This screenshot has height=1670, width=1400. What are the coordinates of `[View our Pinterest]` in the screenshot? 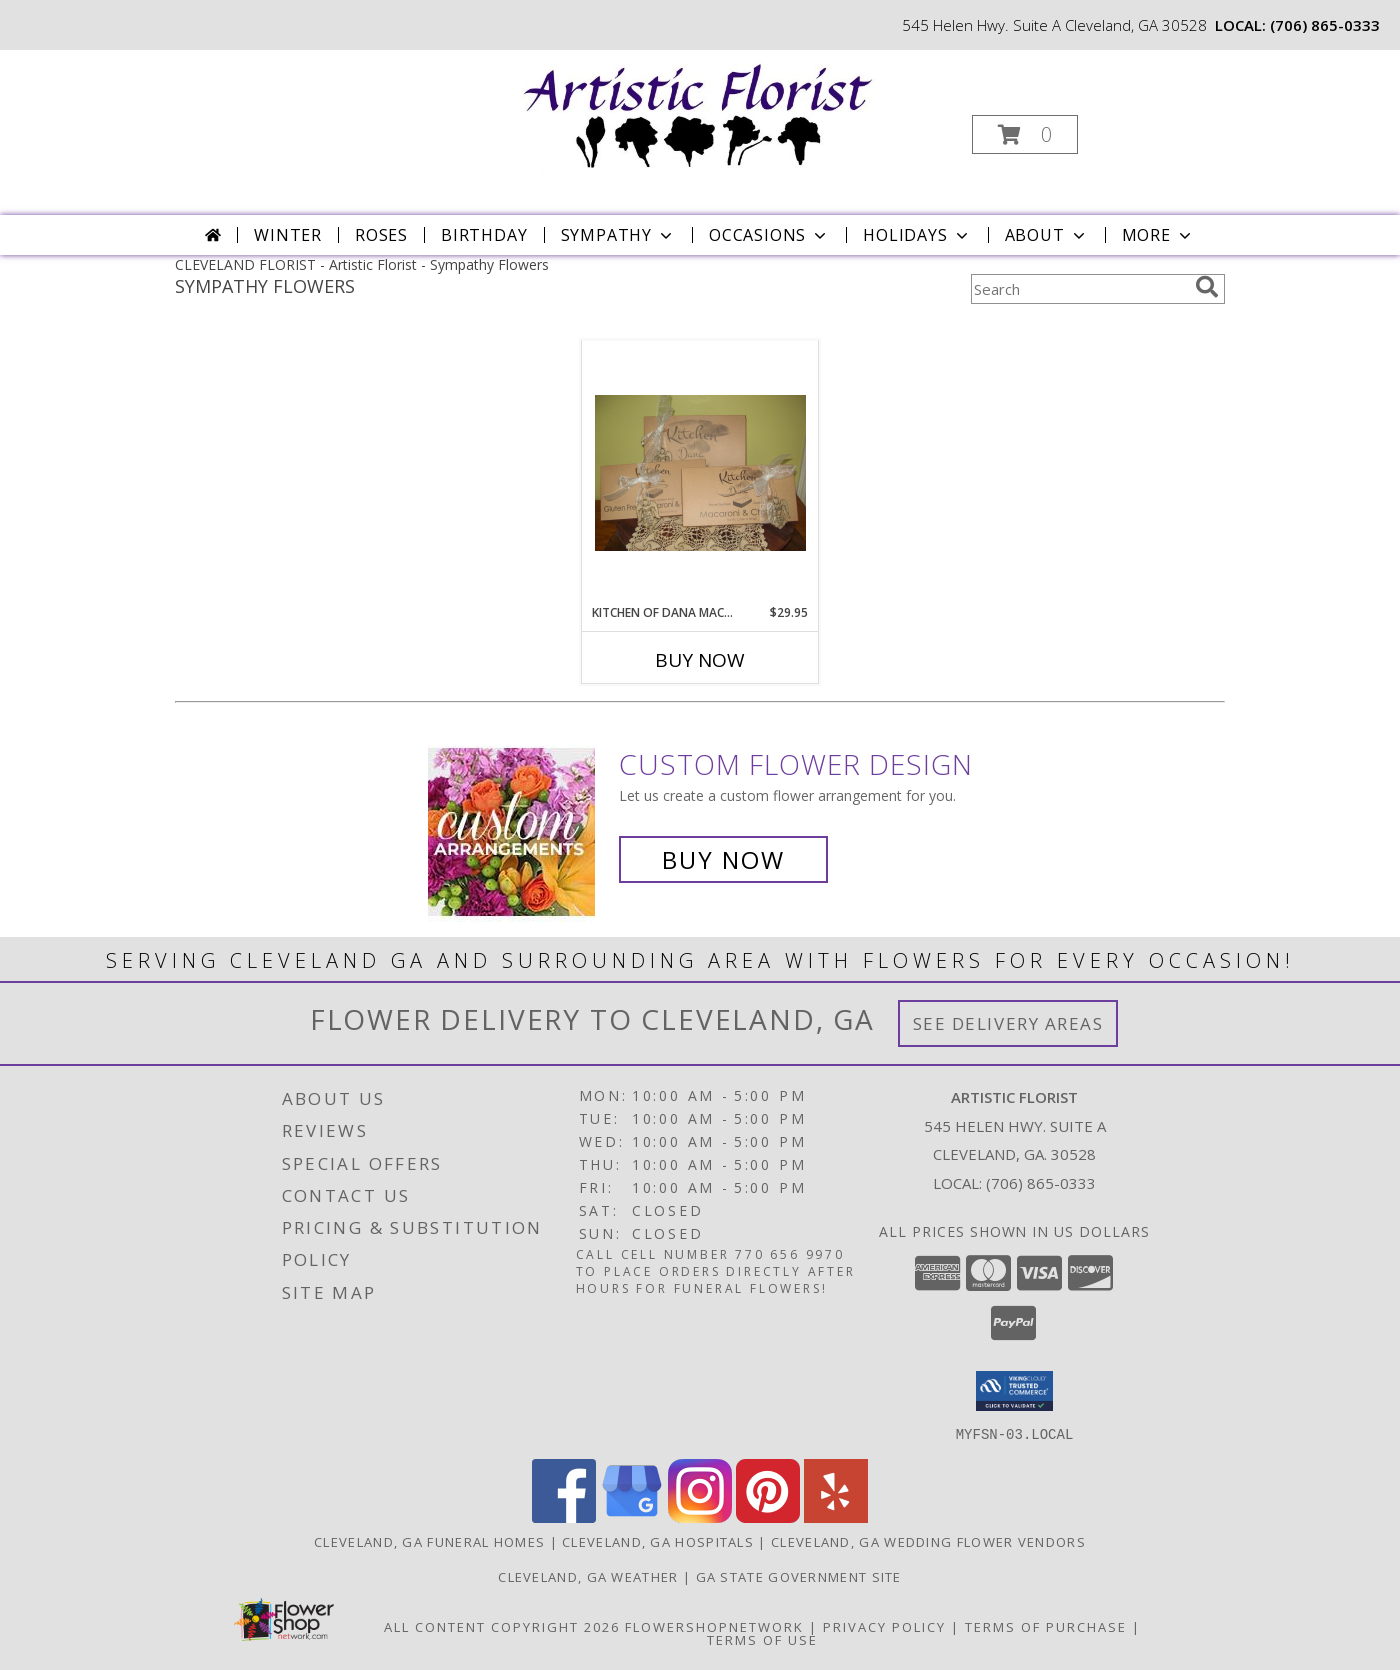 It's located at (768, 1516).